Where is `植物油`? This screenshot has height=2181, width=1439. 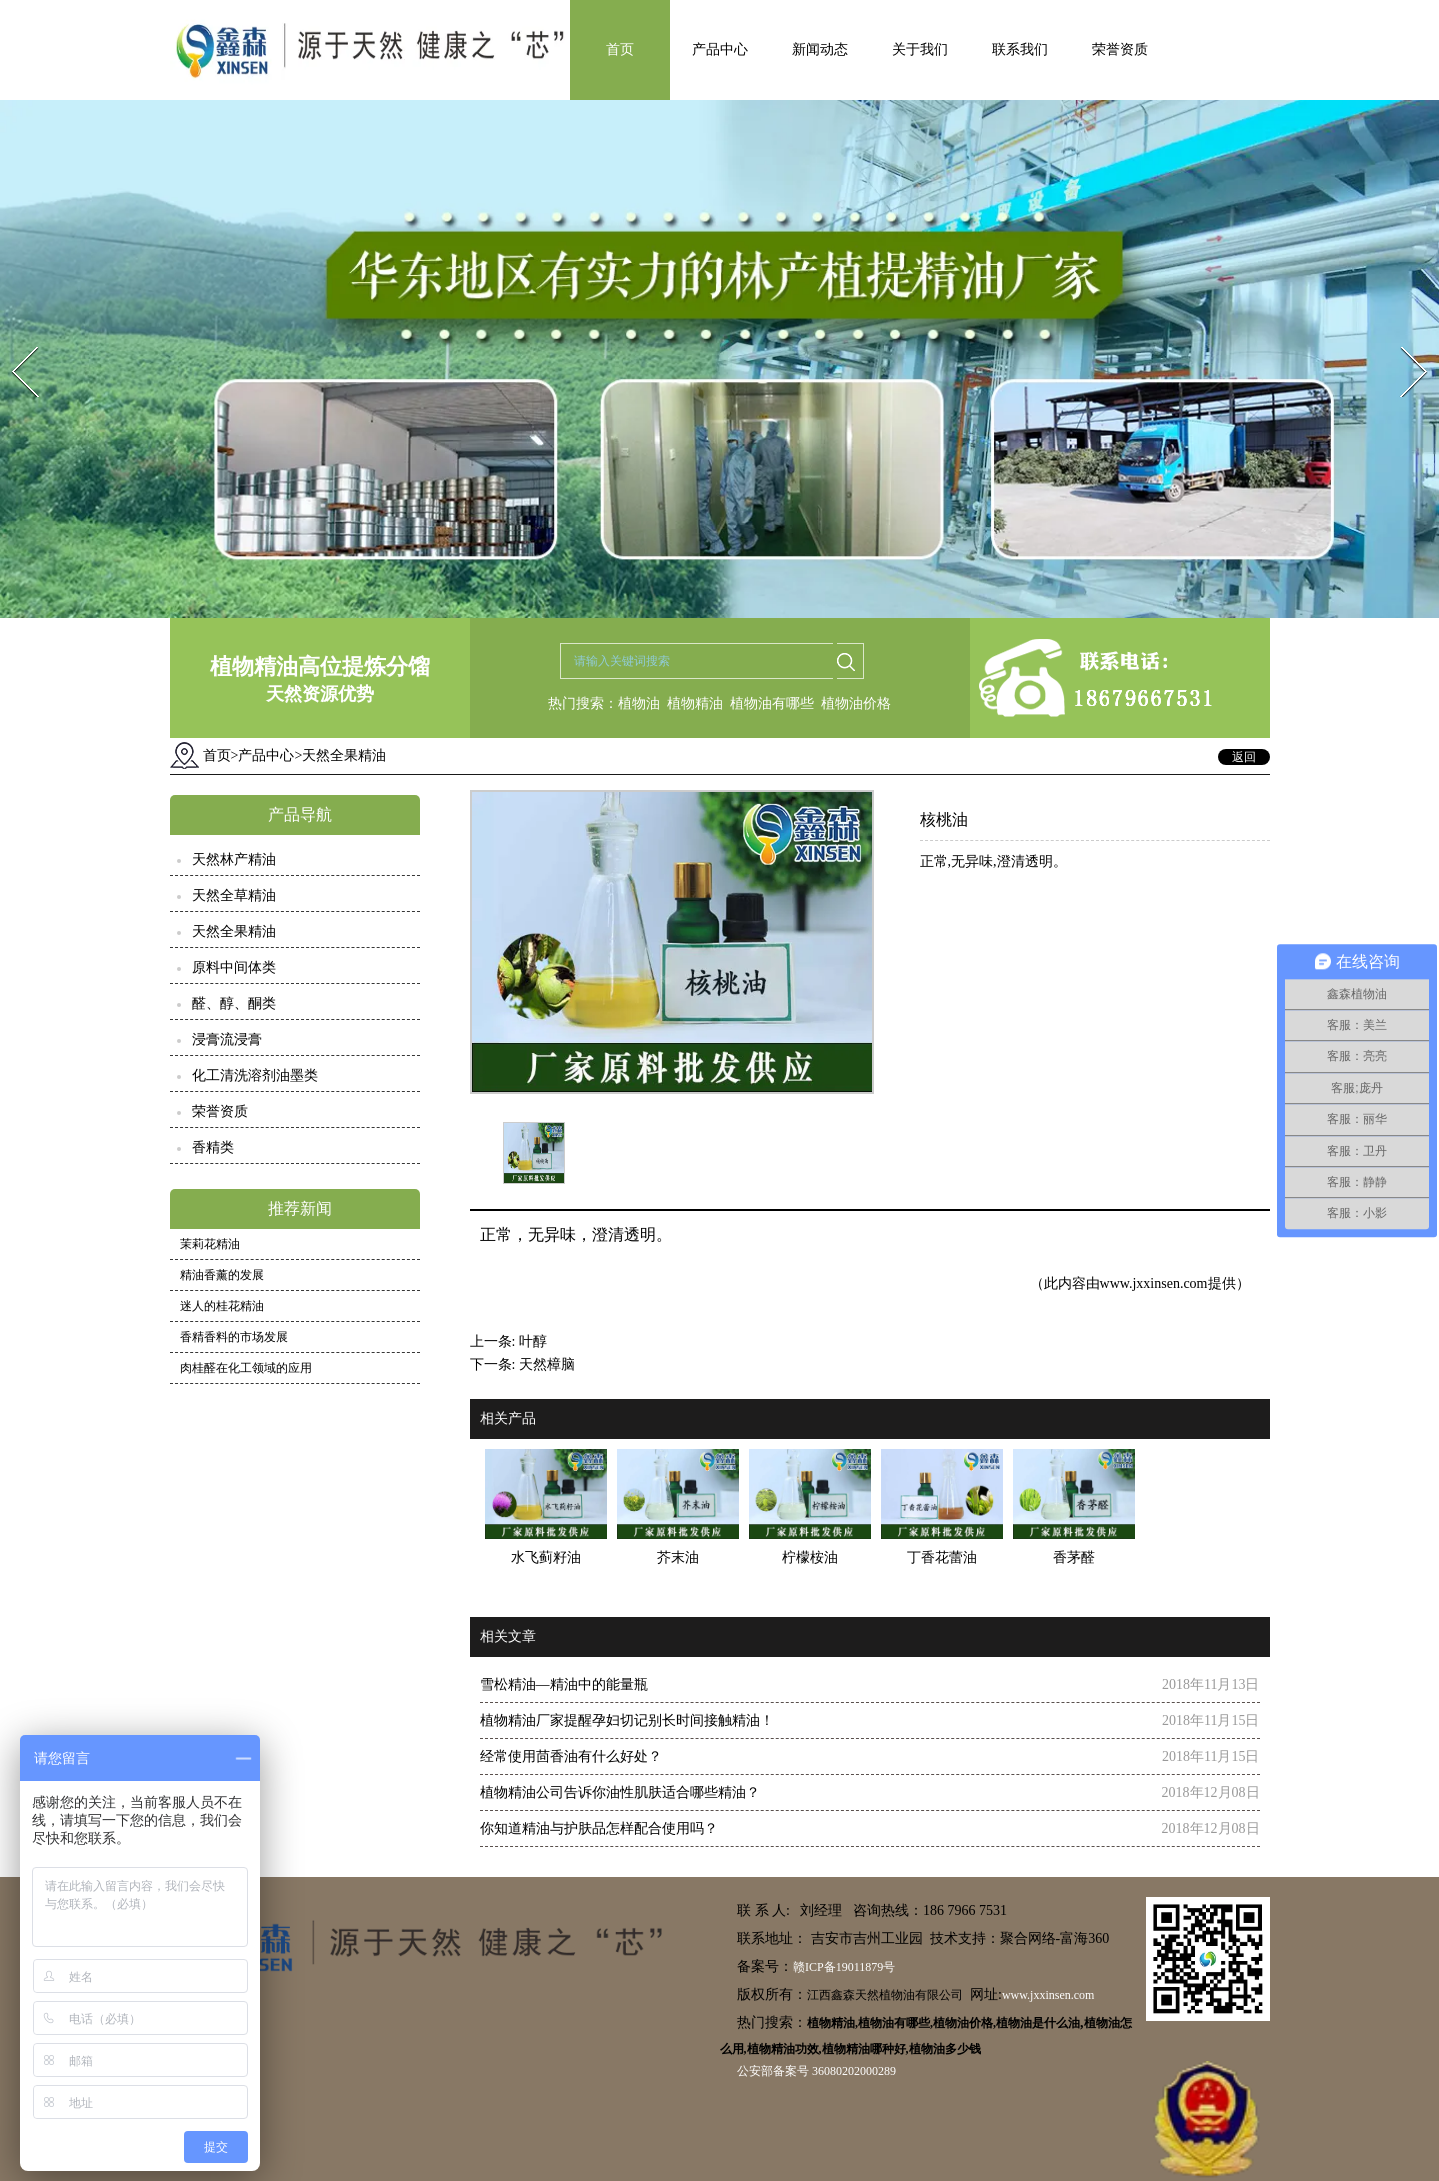 植物油 is located at coordinates (639, 703).